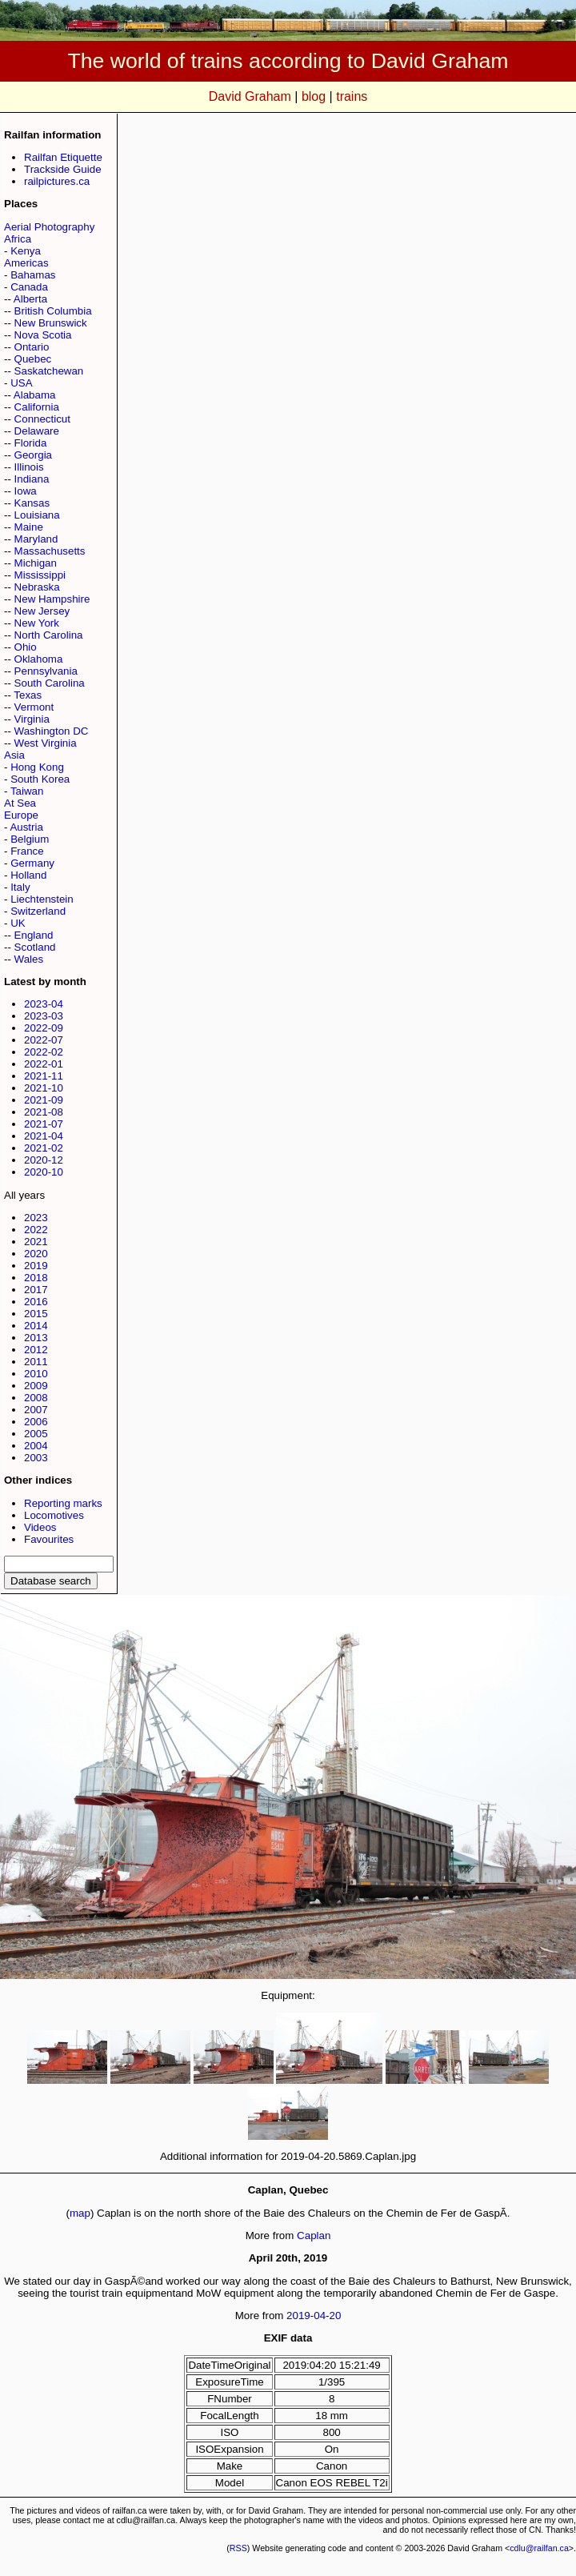 The height and width of the screenshot is (2576, 576). Describe the element at coordinates (63, 157) in the screenshot. I see `Railfan Etiquette` at that location.